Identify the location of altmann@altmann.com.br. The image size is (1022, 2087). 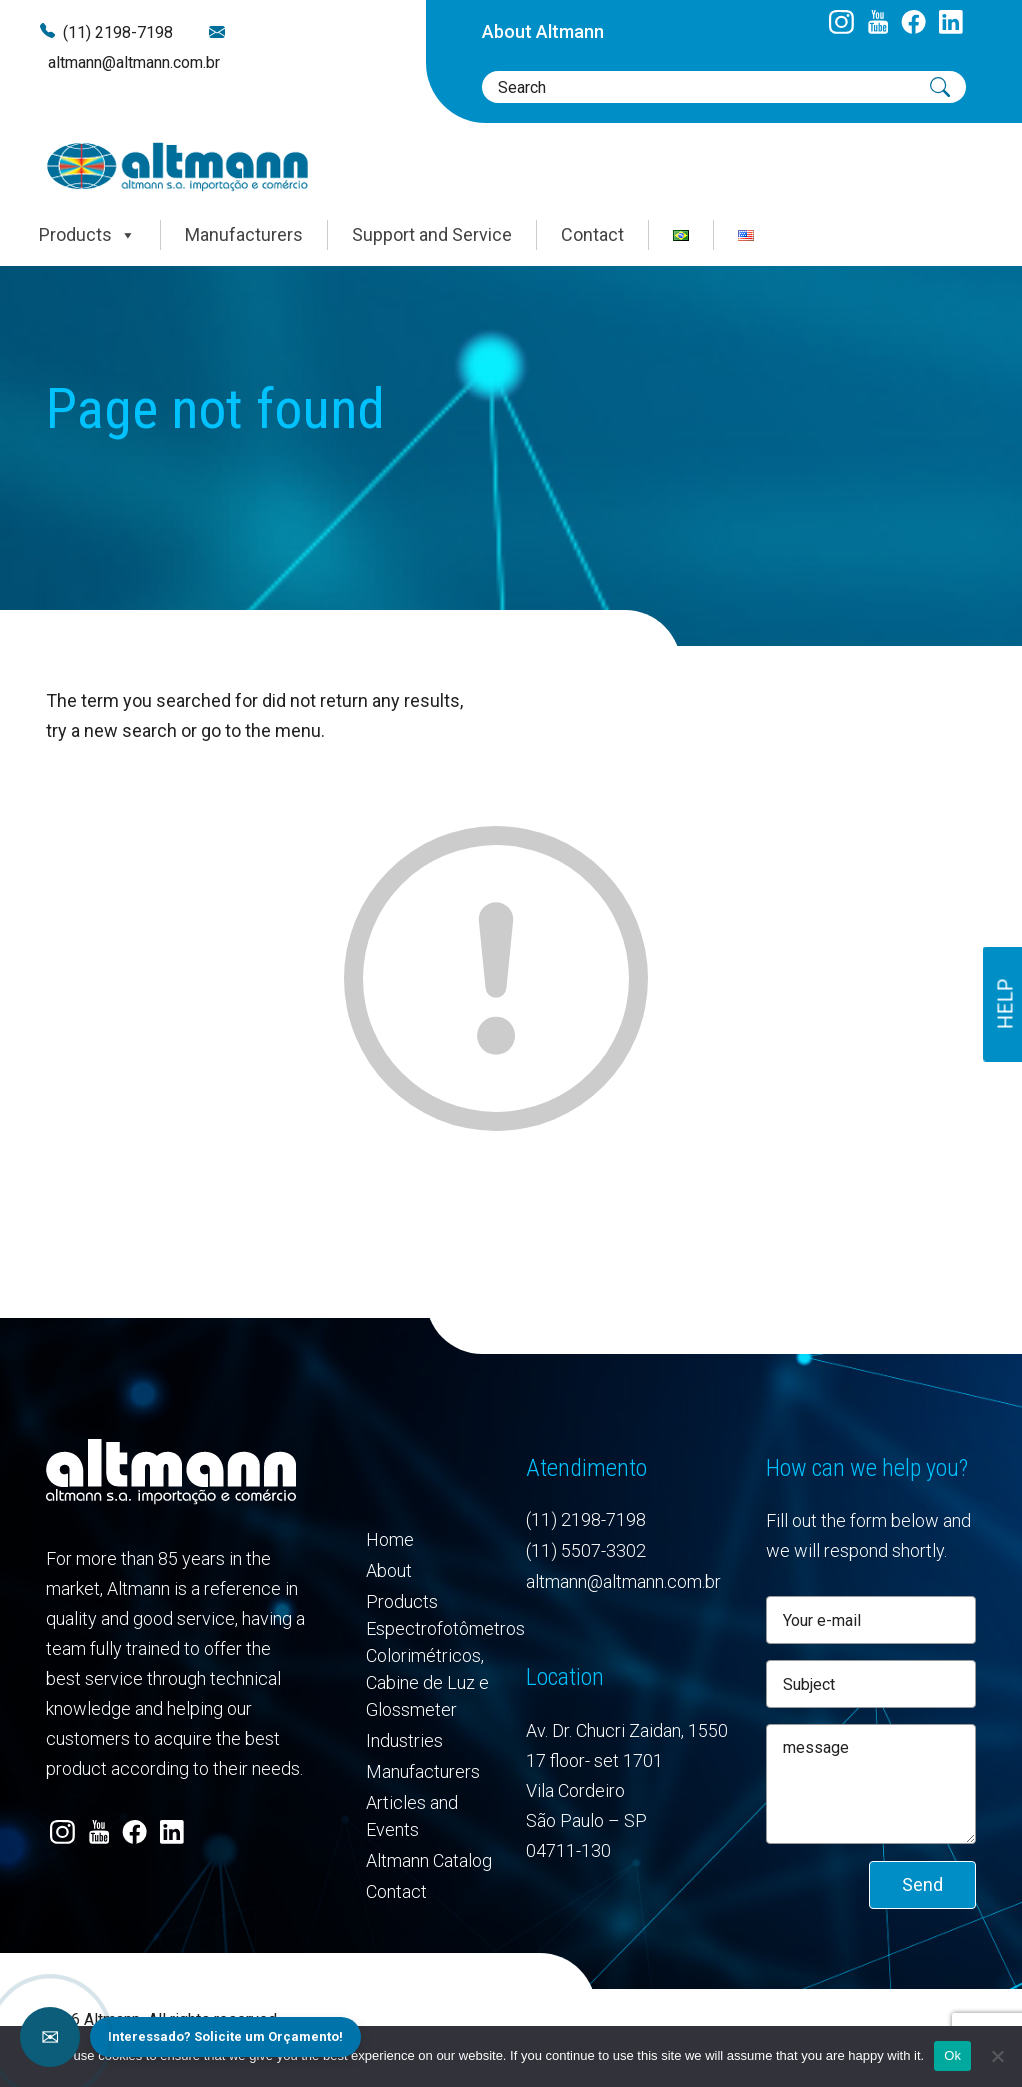
(134, 62).